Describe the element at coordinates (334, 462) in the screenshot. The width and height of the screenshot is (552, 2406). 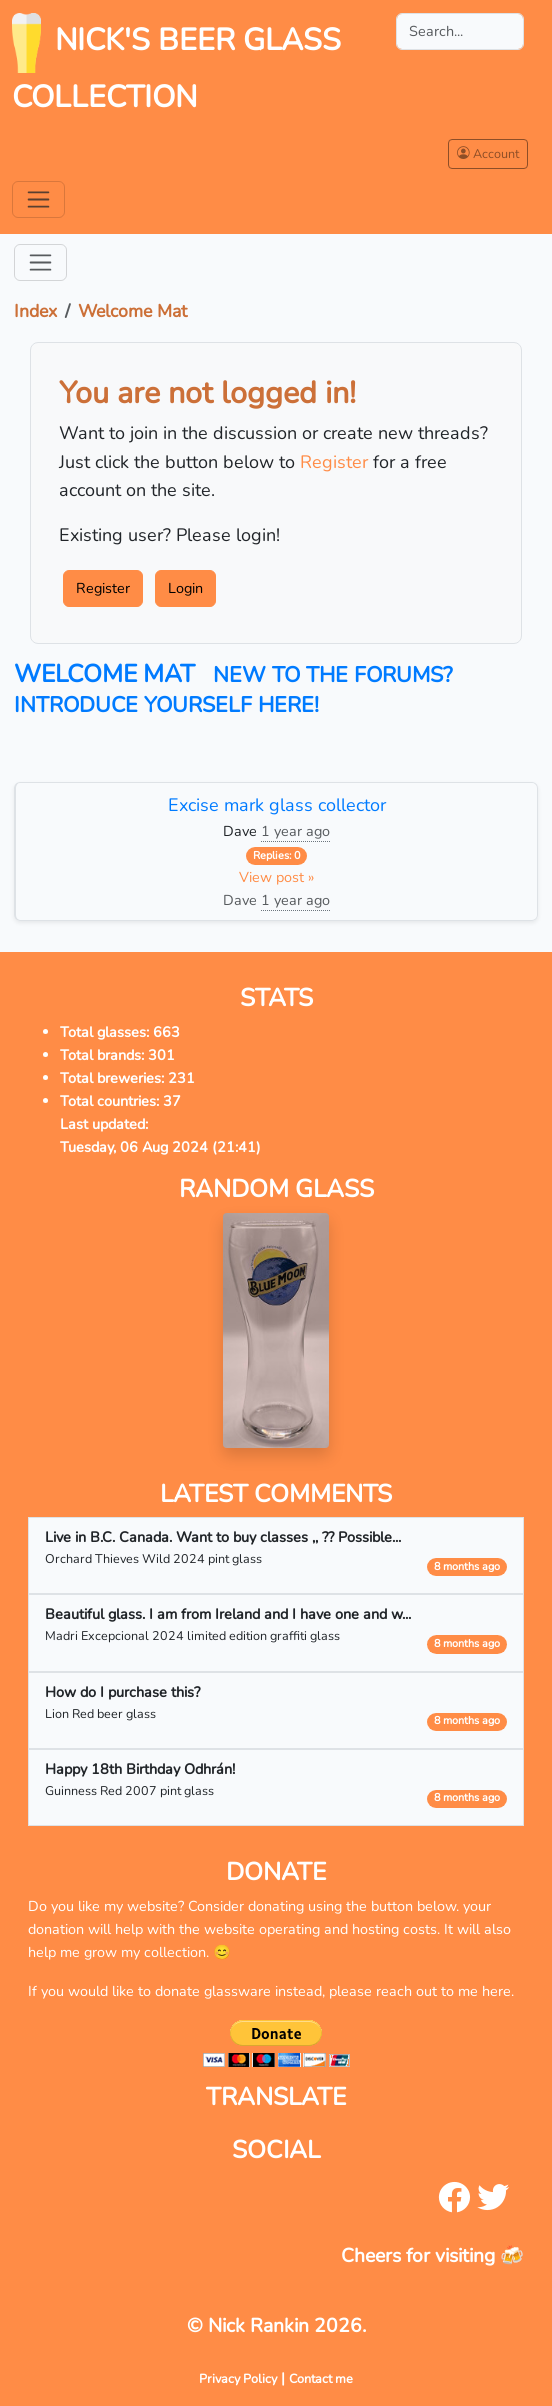
I see `Register` at that location.